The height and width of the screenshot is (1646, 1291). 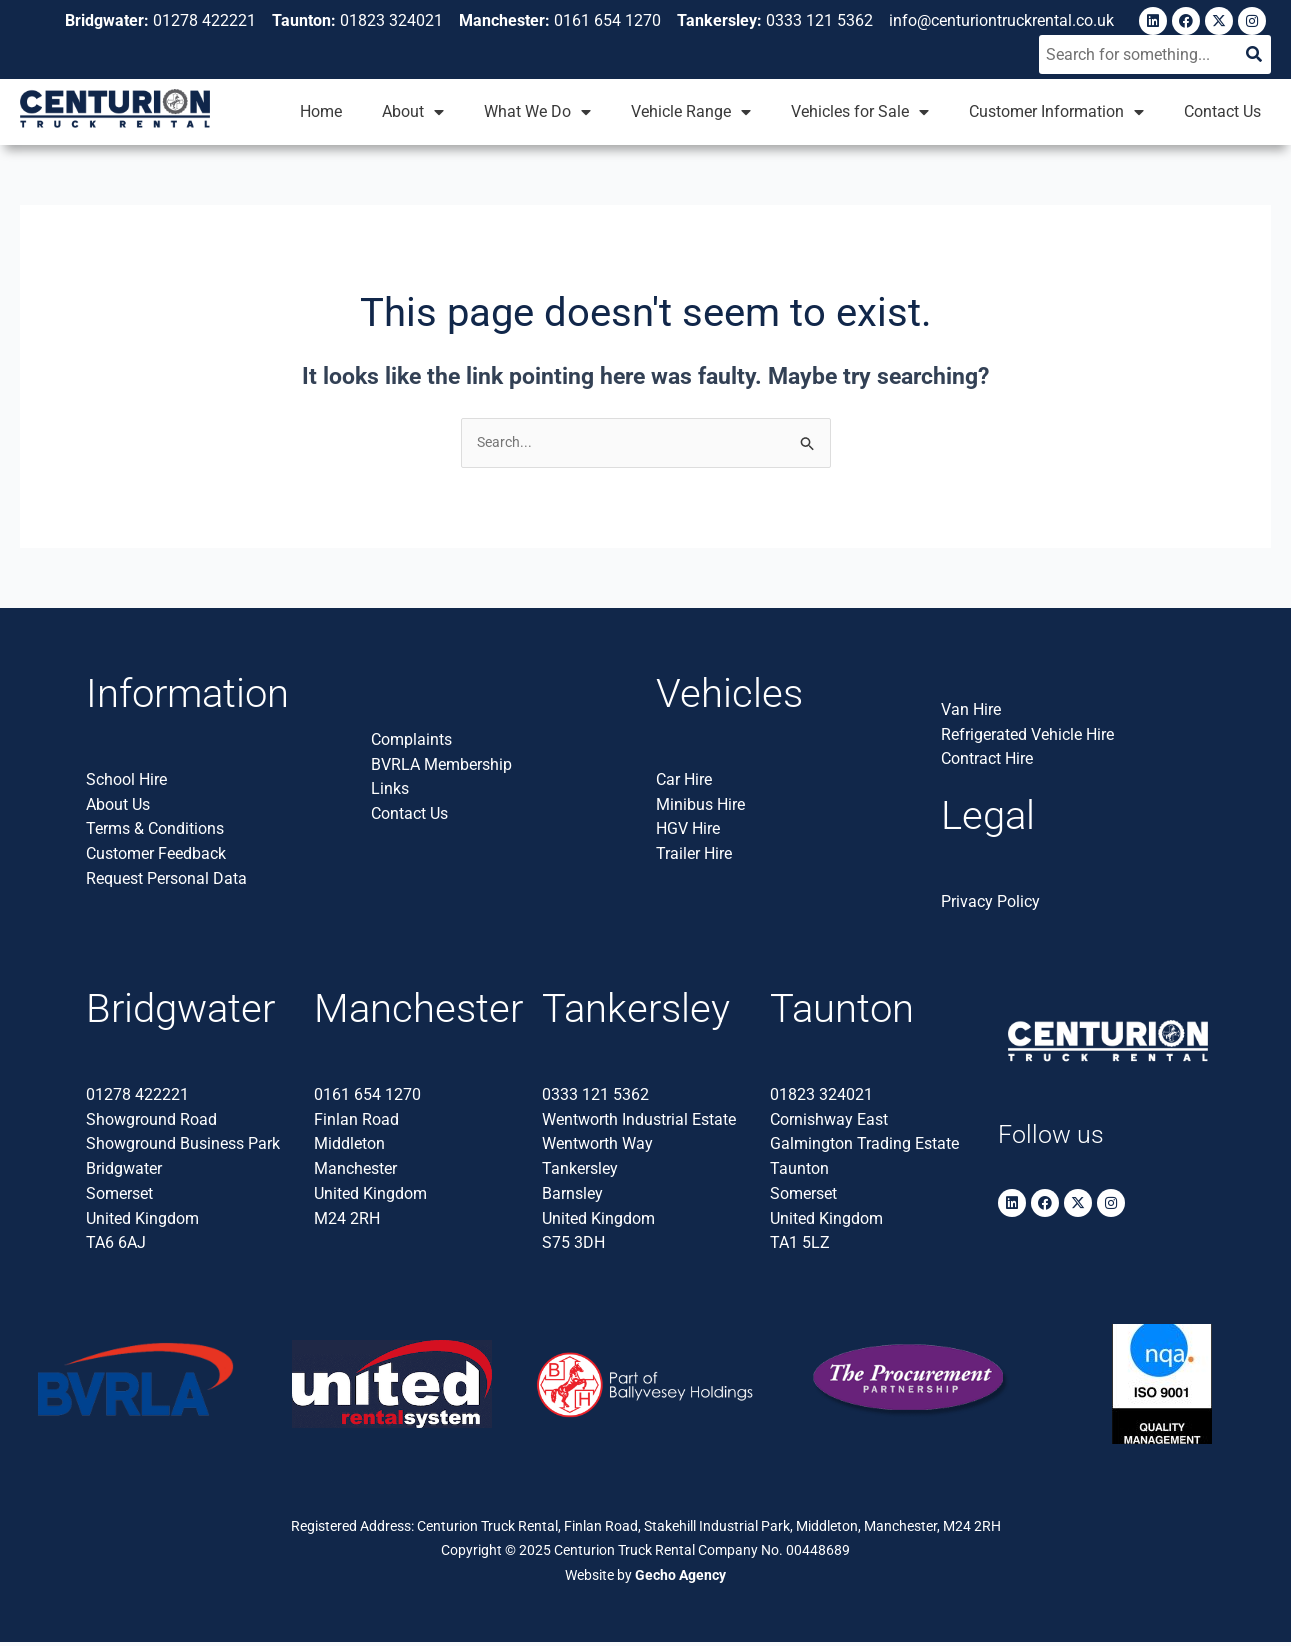 I want to click on Van Hire, so click(x=971, y=712).